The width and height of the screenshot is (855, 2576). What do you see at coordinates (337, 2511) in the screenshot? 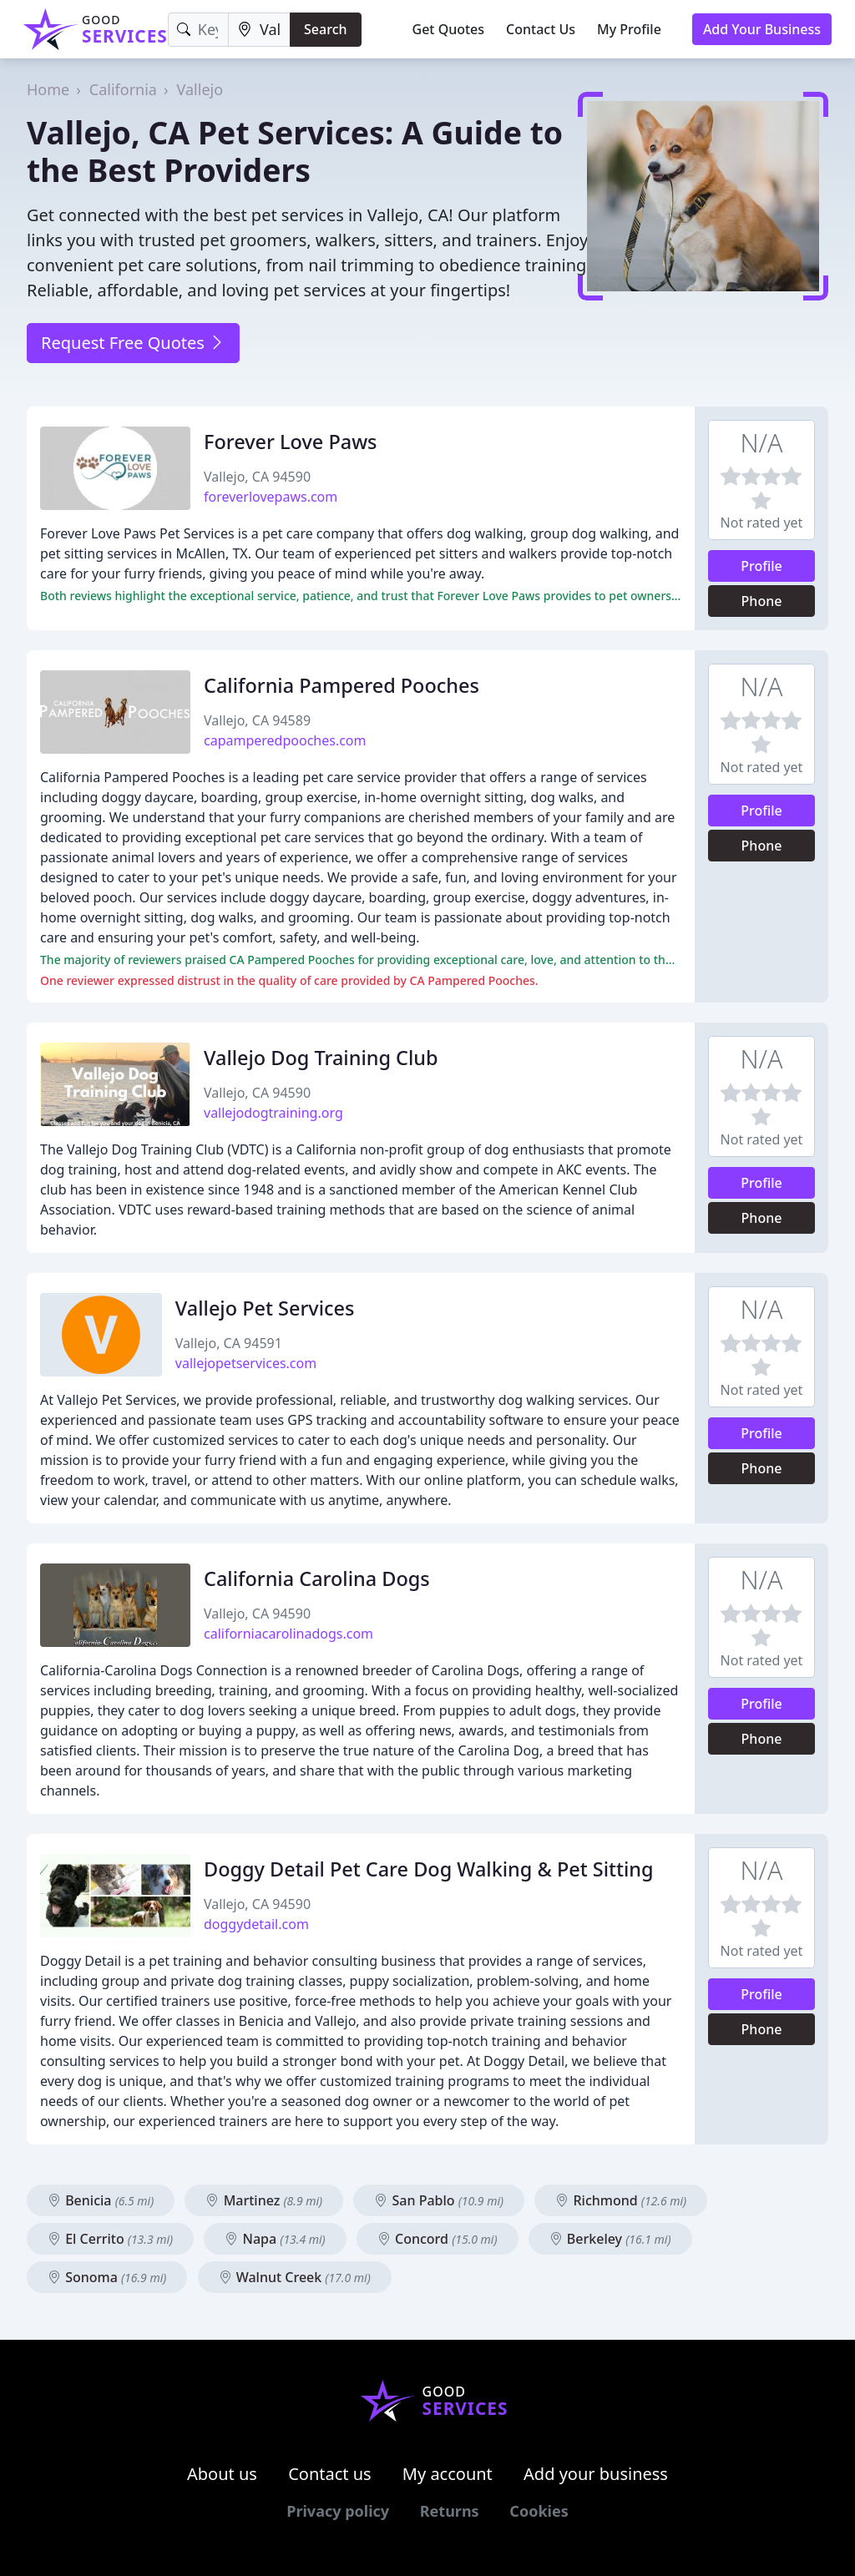
I see `Privacy policy` at bounding box center [337, 2511].